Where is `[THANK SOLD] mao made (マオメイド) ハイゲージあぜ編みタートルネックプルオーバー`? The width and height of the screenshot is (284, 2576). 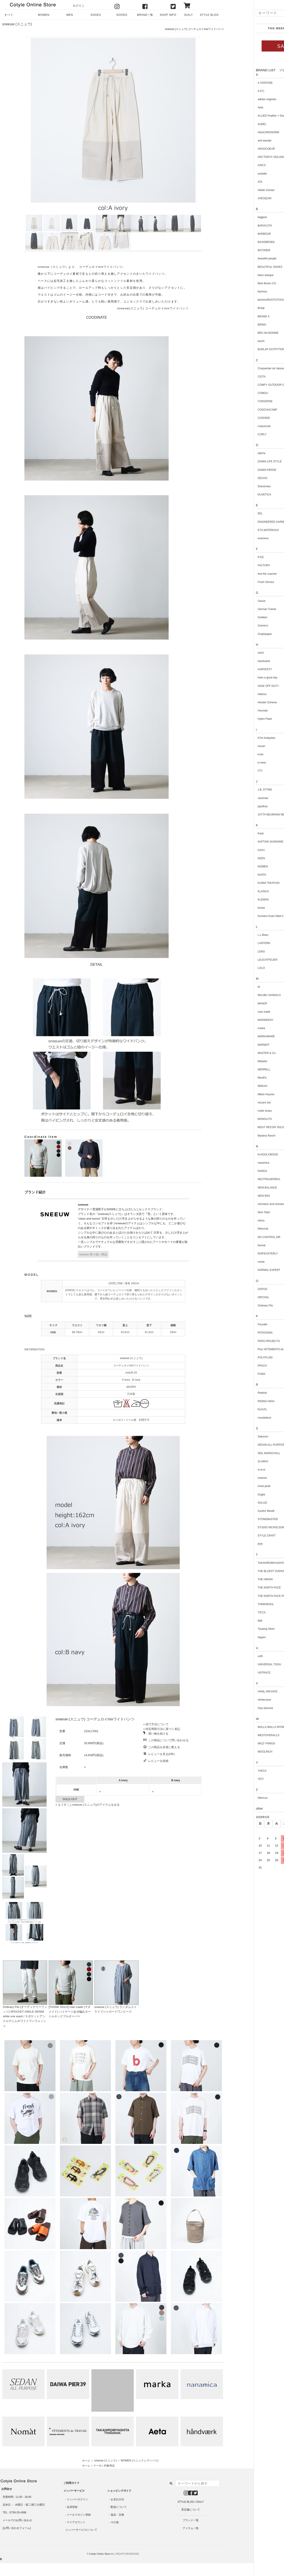 [THANK SOLD] mao made (マオメイド) ハイゲージあぜ編みタートルネックプルオーバー is located at coordinates (70, 2011).